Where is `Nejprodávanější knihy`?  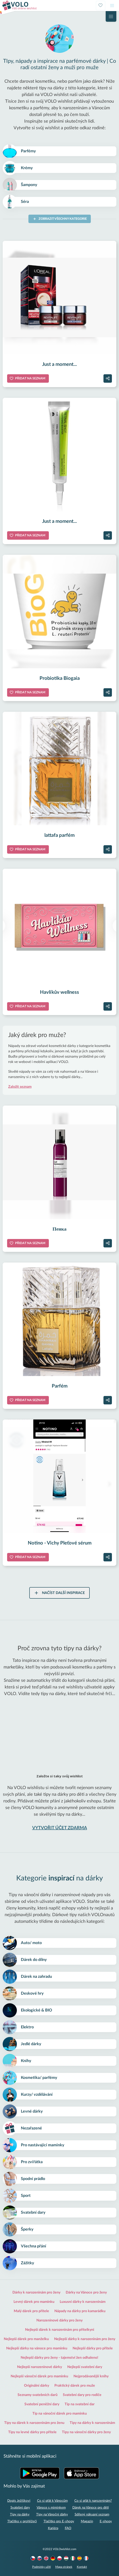
Nejprodávanější knihy is located at coordinates (91, 2376).